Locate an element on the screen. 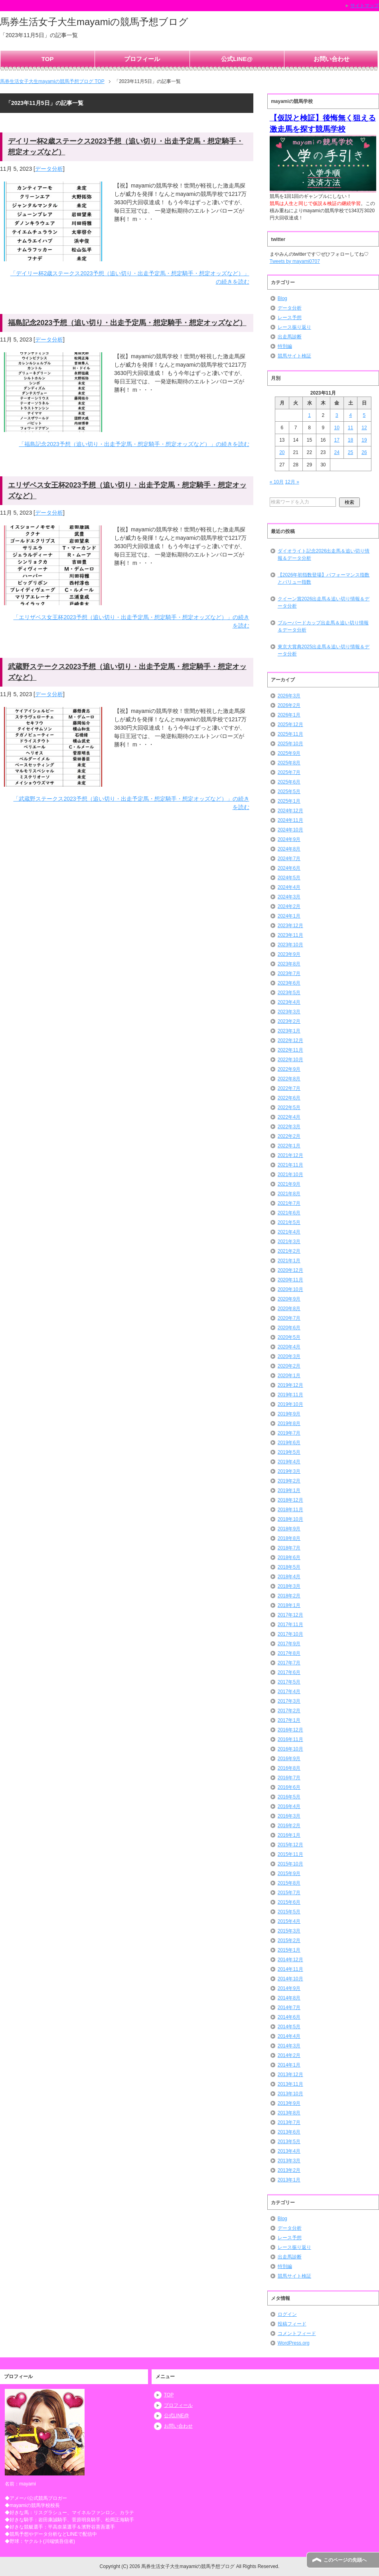 Image resolution: width=379 pixels, height=2576 pixels. WordPress.org is located at coordinates (294, 2343).